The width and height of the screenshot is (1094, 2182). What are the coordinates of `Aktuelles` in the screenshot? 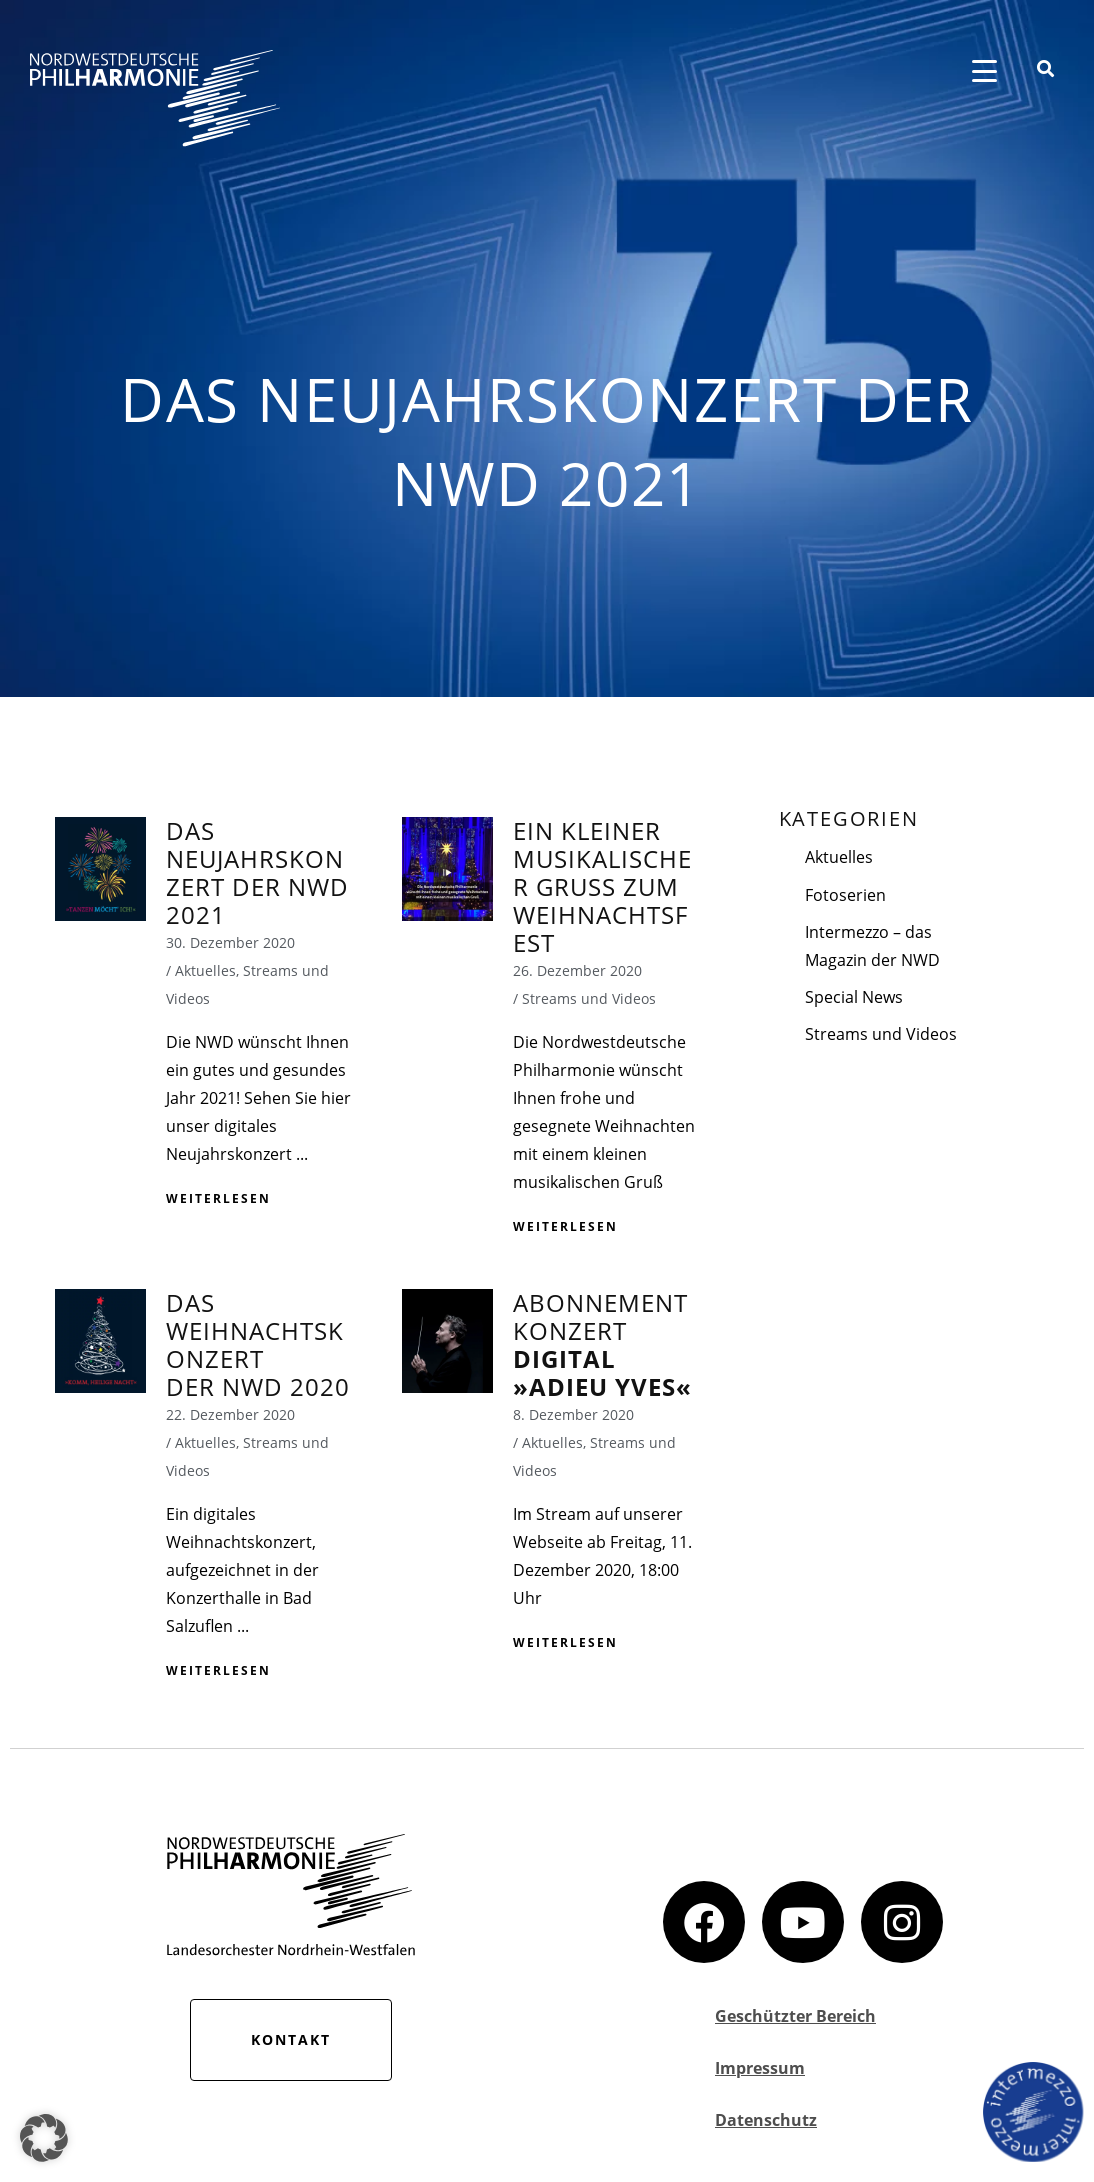 It's located at (839, 857).